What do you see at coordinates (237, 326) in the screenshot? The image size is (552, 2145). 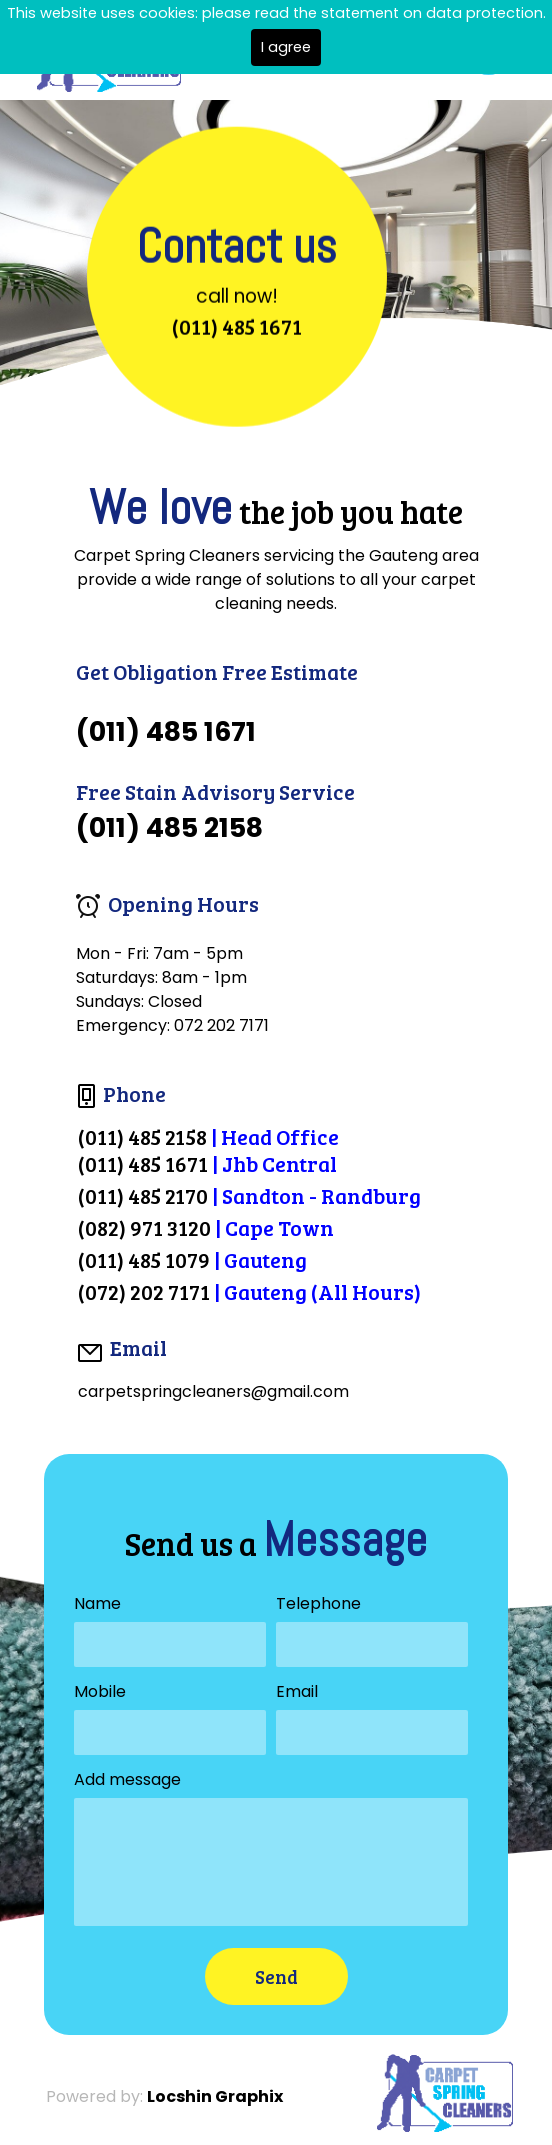 I see `(011) 485 1671` at bounding box center [237, 326].